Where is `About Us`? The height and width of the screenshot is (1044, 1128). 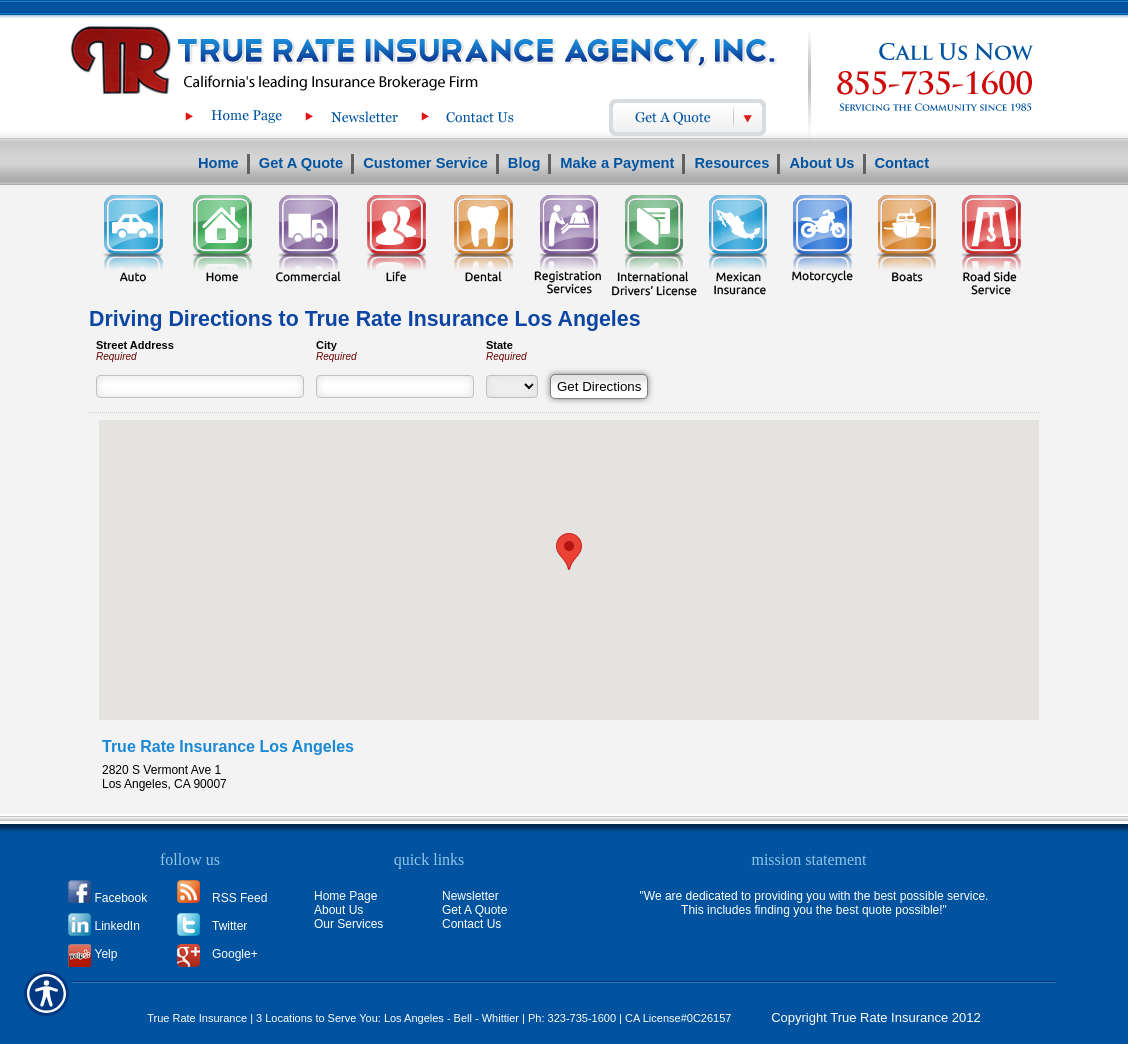
About Us is located at coordinates (338, 910).